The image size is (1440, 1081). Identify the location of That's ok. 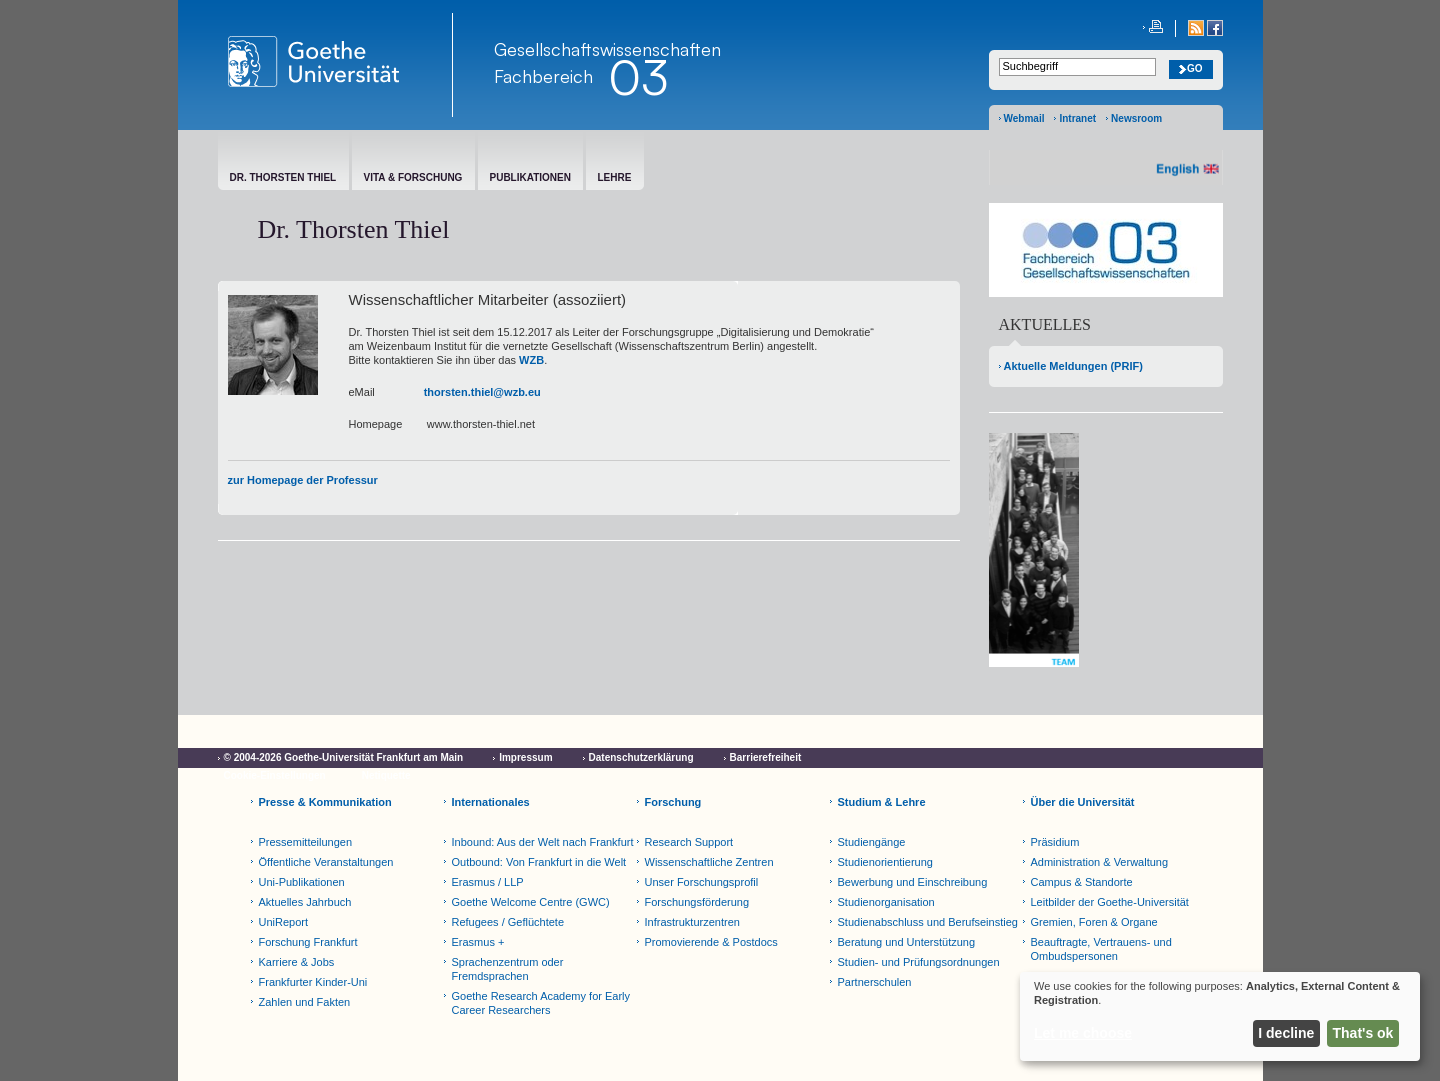
(1363, 1033).